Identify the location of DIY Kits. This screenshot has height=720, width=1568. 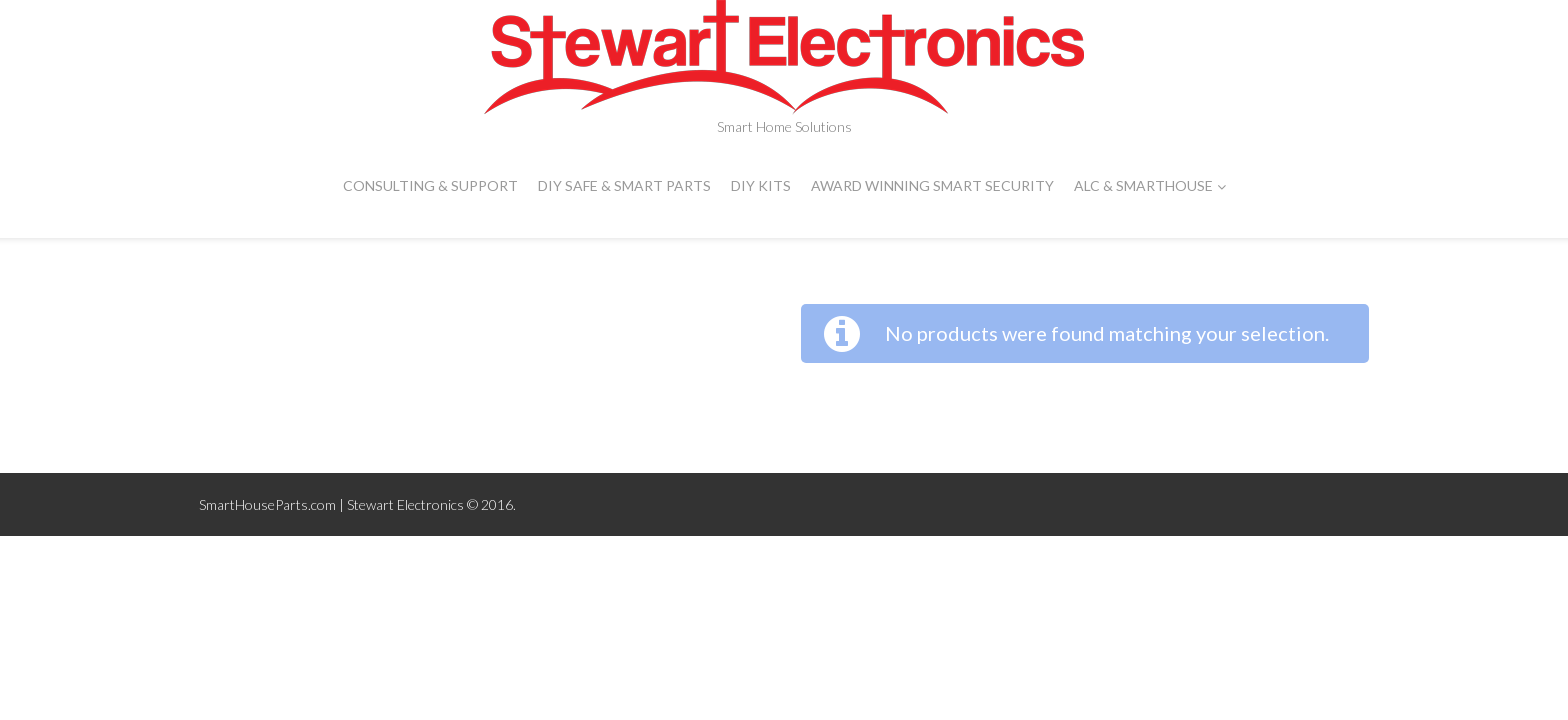
(761, 185).